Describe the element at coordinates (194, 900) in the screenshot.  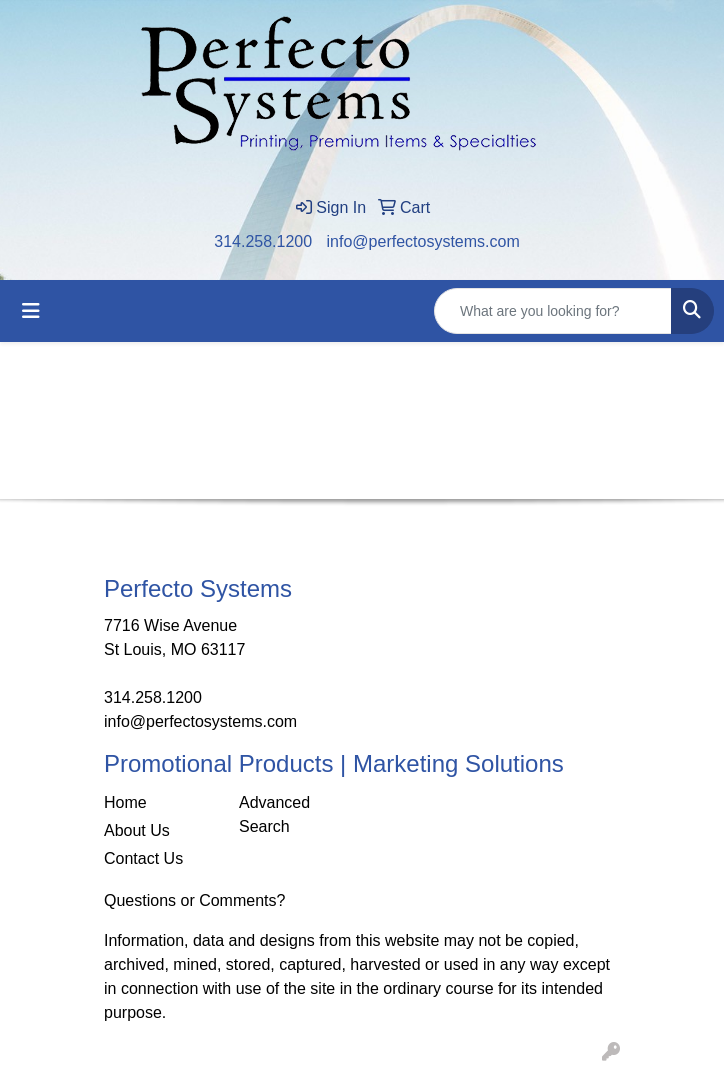
I see `Questions or Comments?` at that location.